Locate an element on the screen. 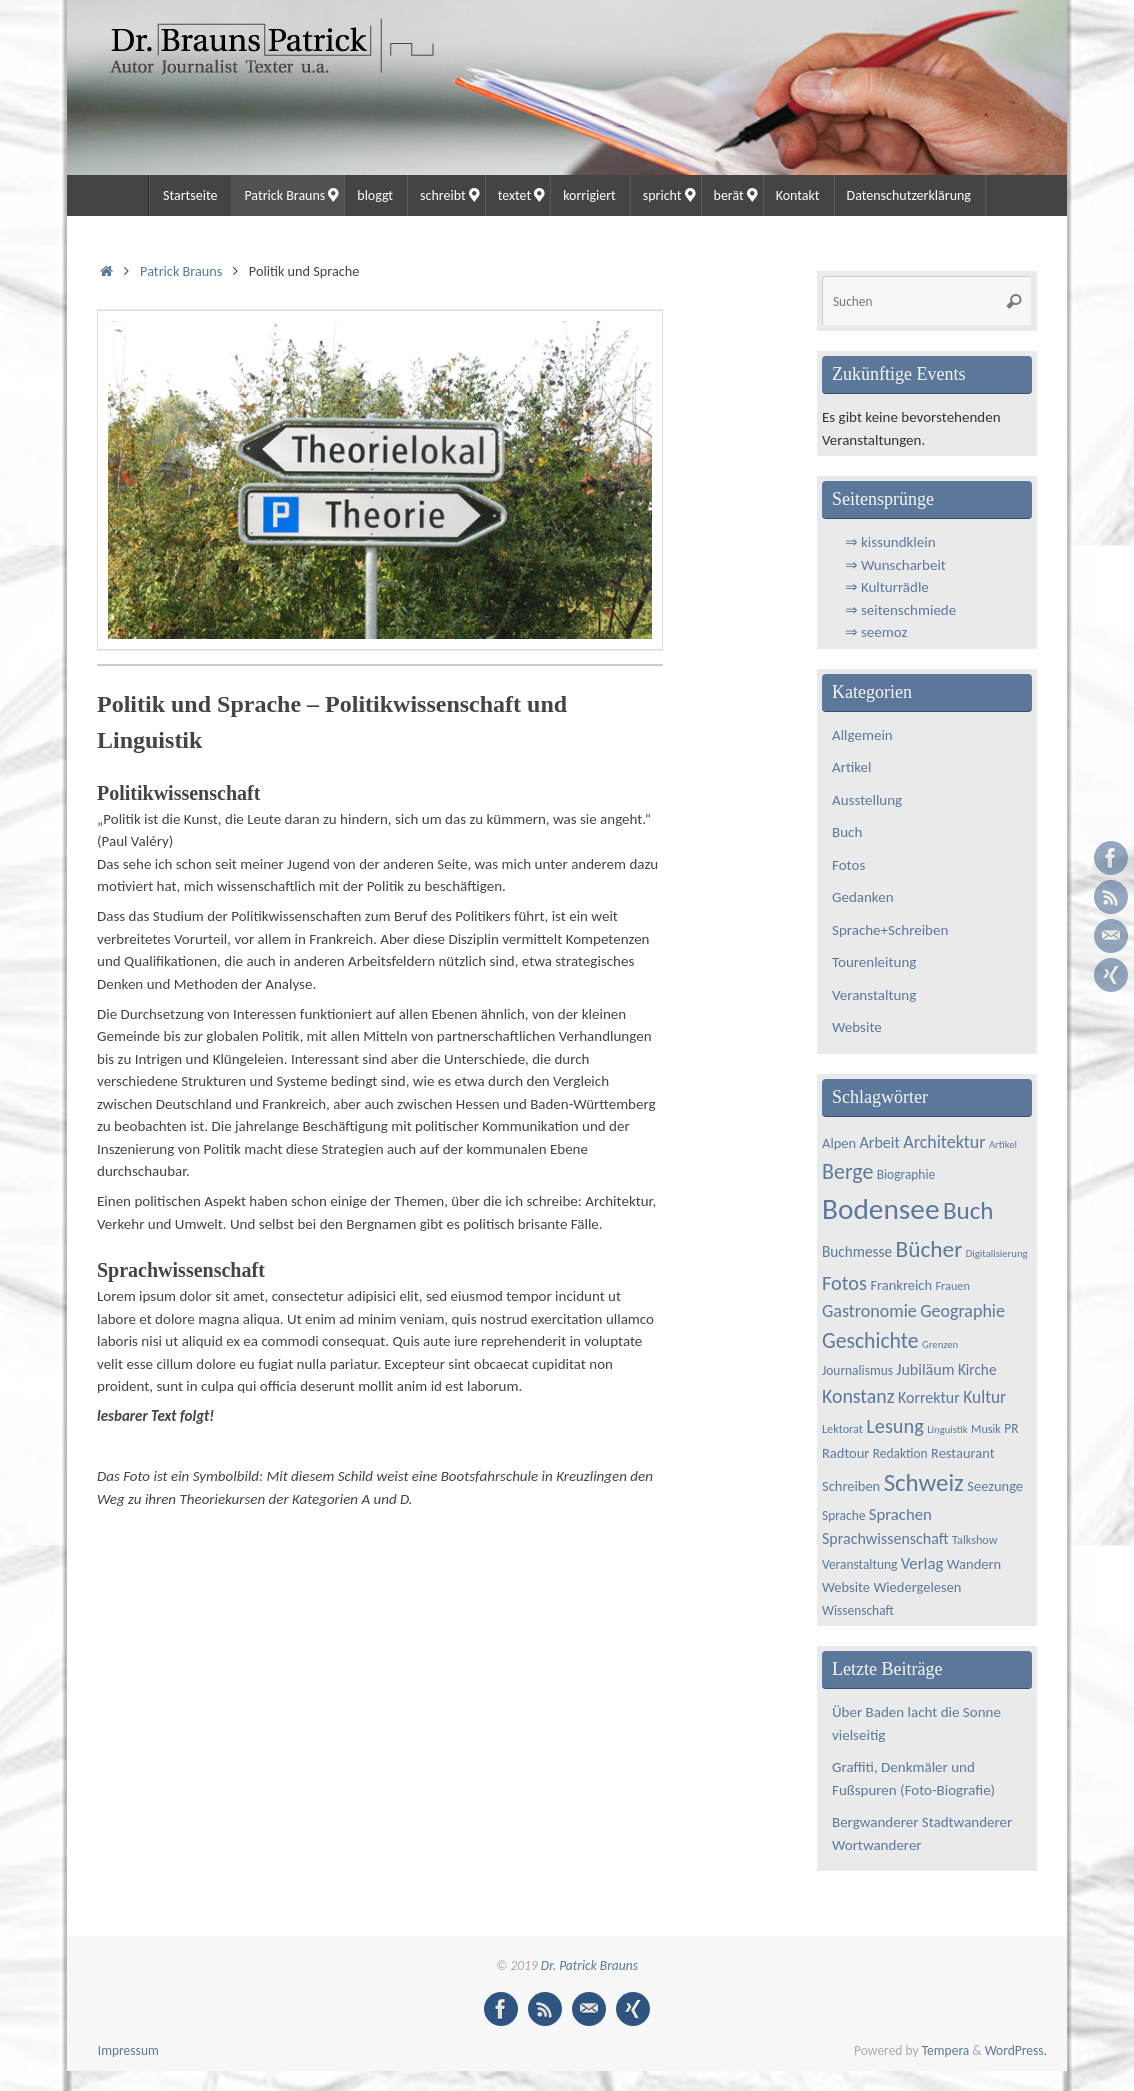 Image resolution: width=1134 pixels, height=2091 pixels. Impressum is located at coordinates (128, 2050).